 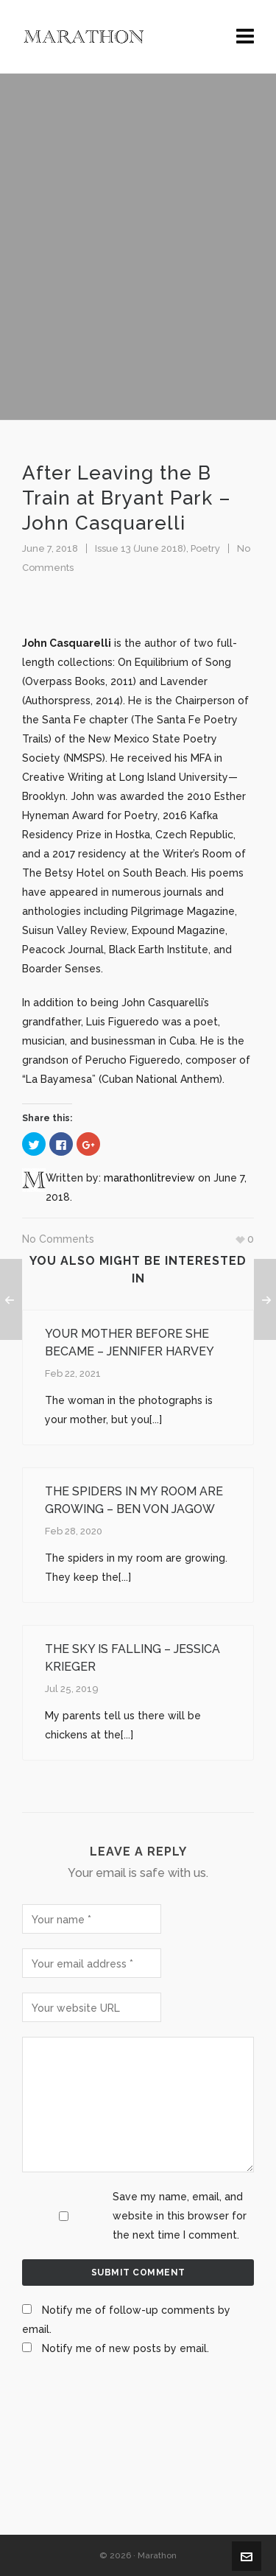 What do you see at coordinates (245, 37) in the screenshot?
I see `[Navigation]` at bounding box center [245, 37].